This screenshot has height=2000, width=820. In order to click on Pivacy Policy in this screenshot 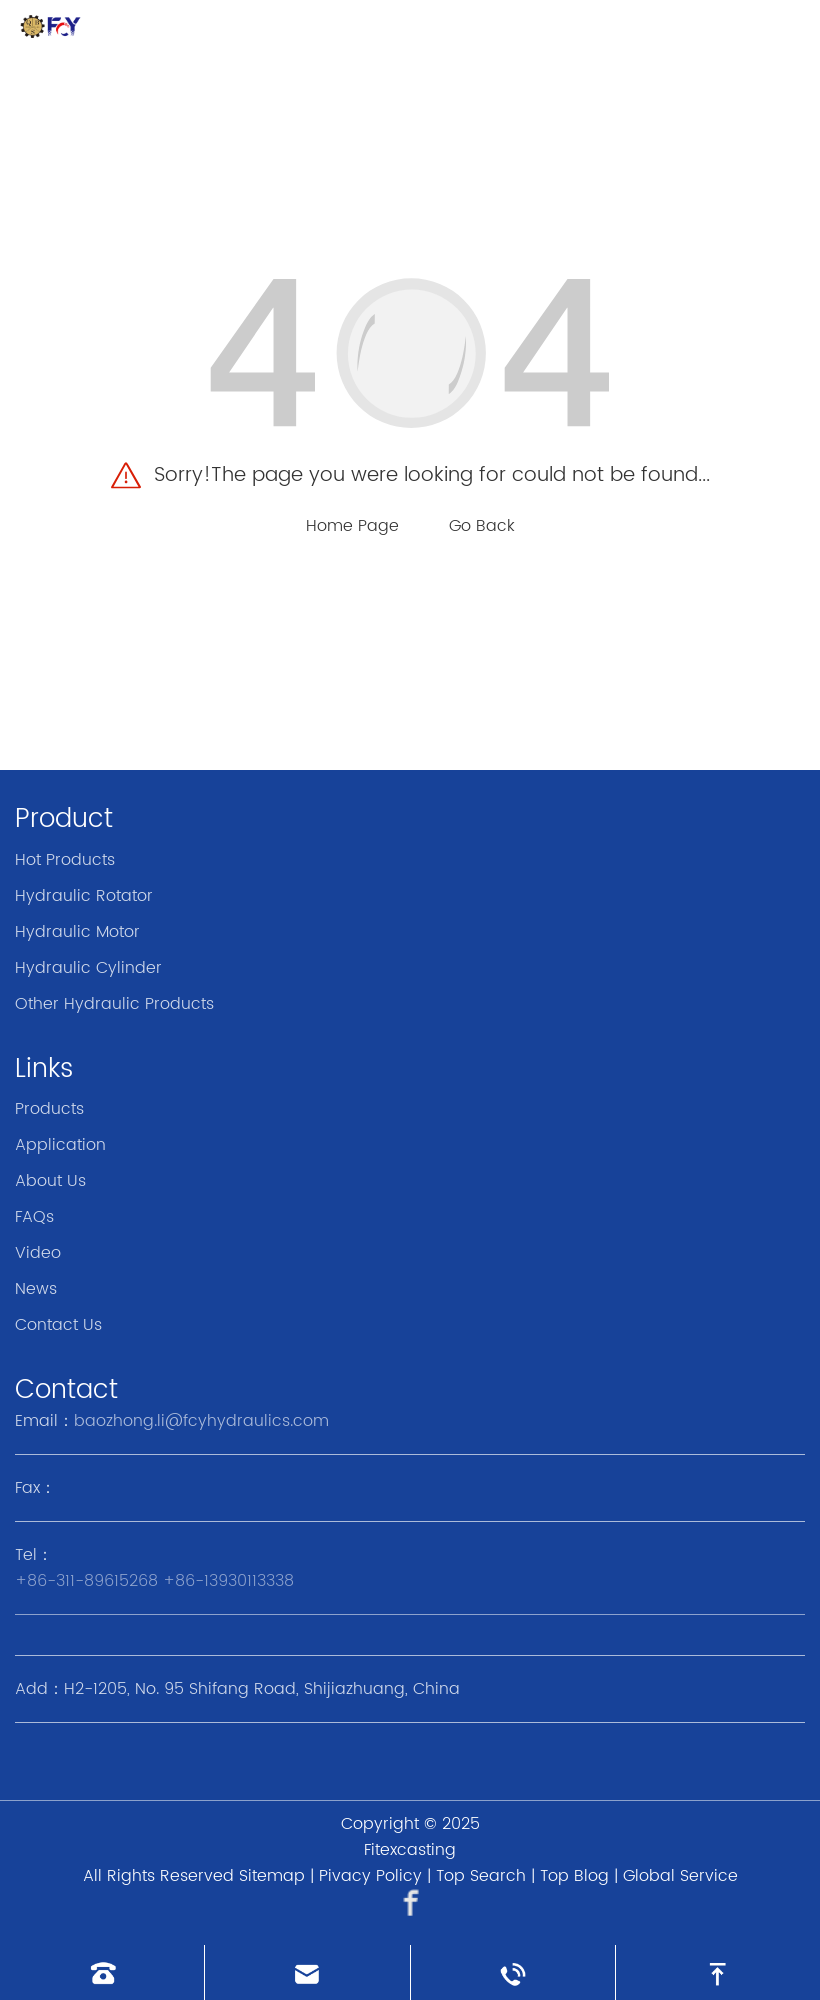, I will do `click(370, 1876)`.